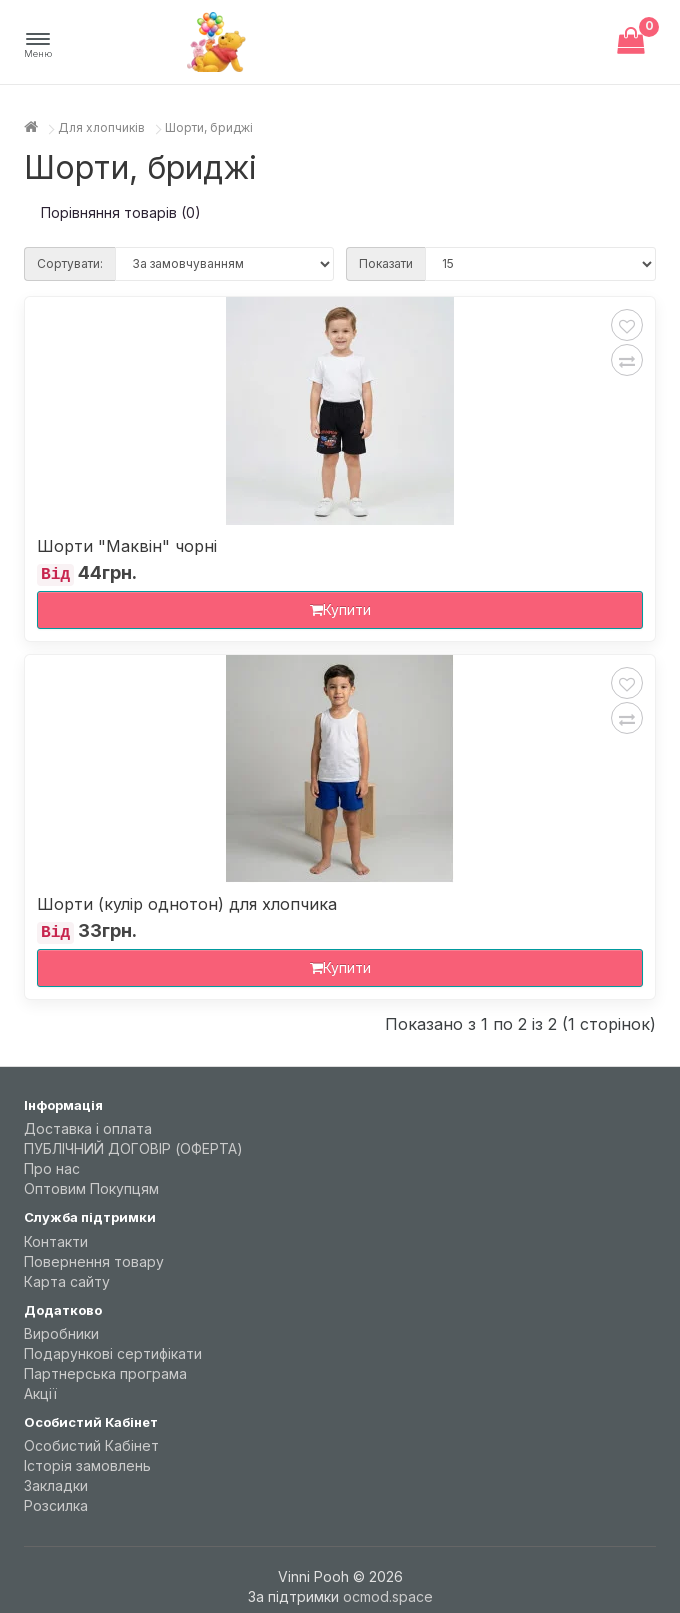 The width and height of the screenshot is (680, 1613). Describe the element at coordinates (56, 1485) in the screenshot. I see `Закладки` at that location.